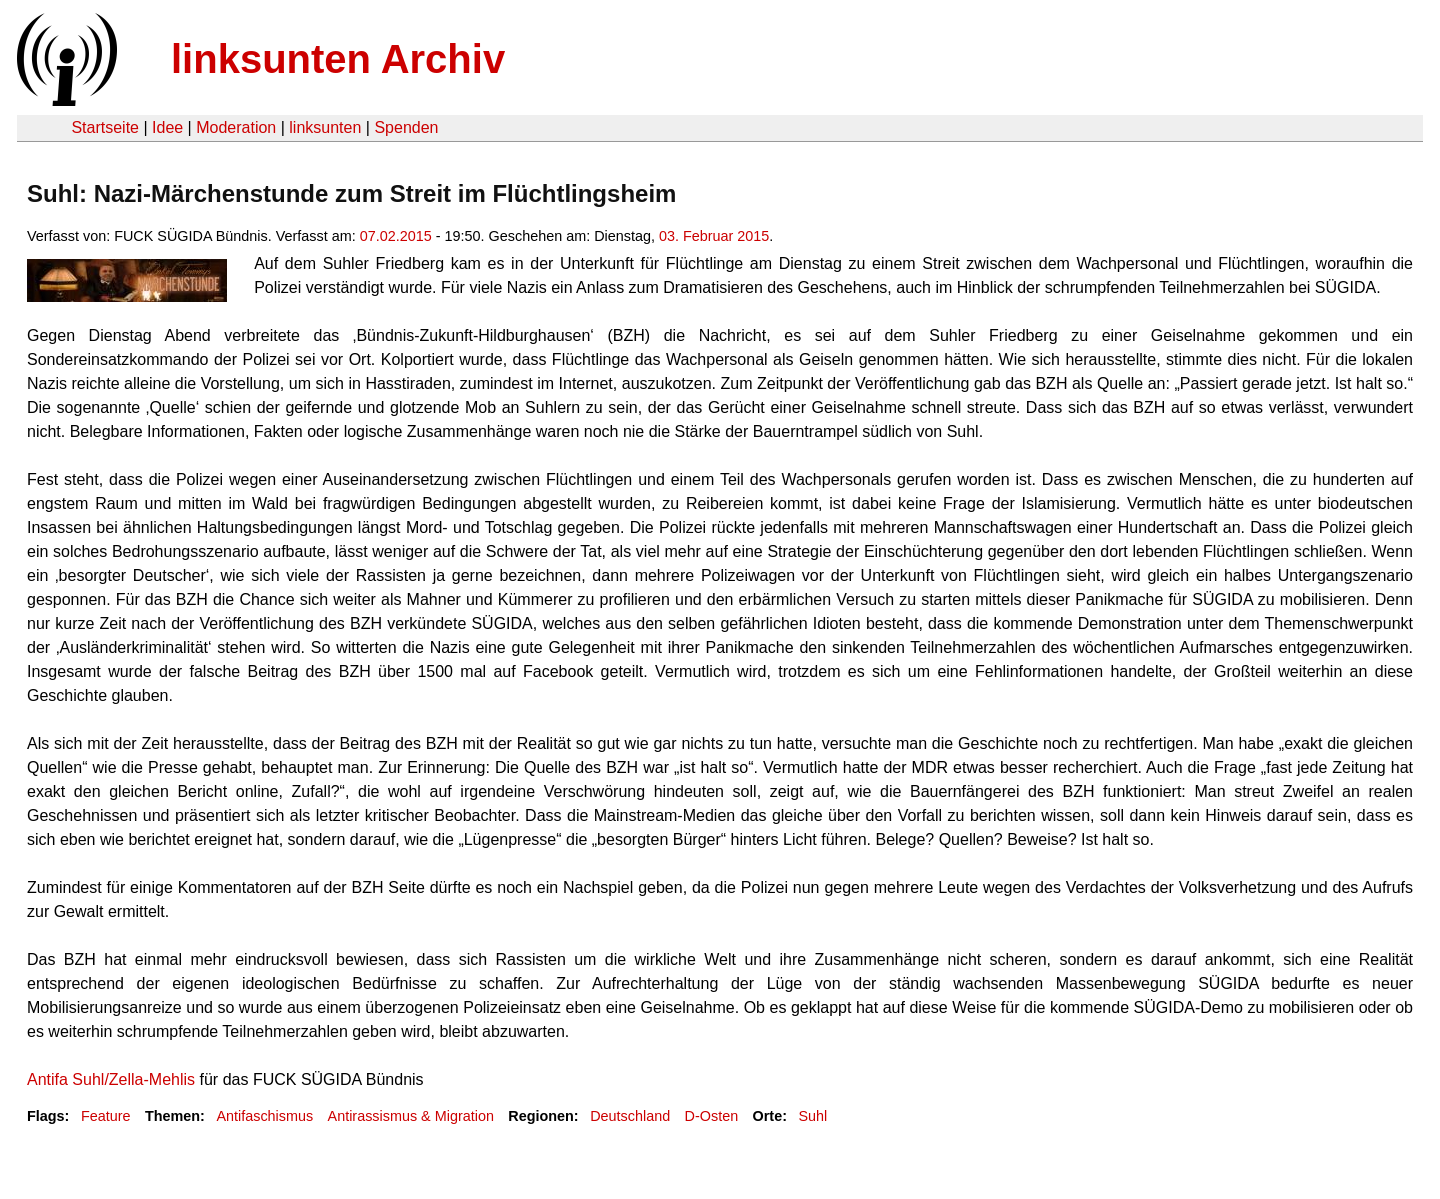 The height and width of the screenshot is (1199, 1440). What do you see at coordinates (325, 127) in the screenshot?
I see `linksunten` at bounding box center [325, 127].